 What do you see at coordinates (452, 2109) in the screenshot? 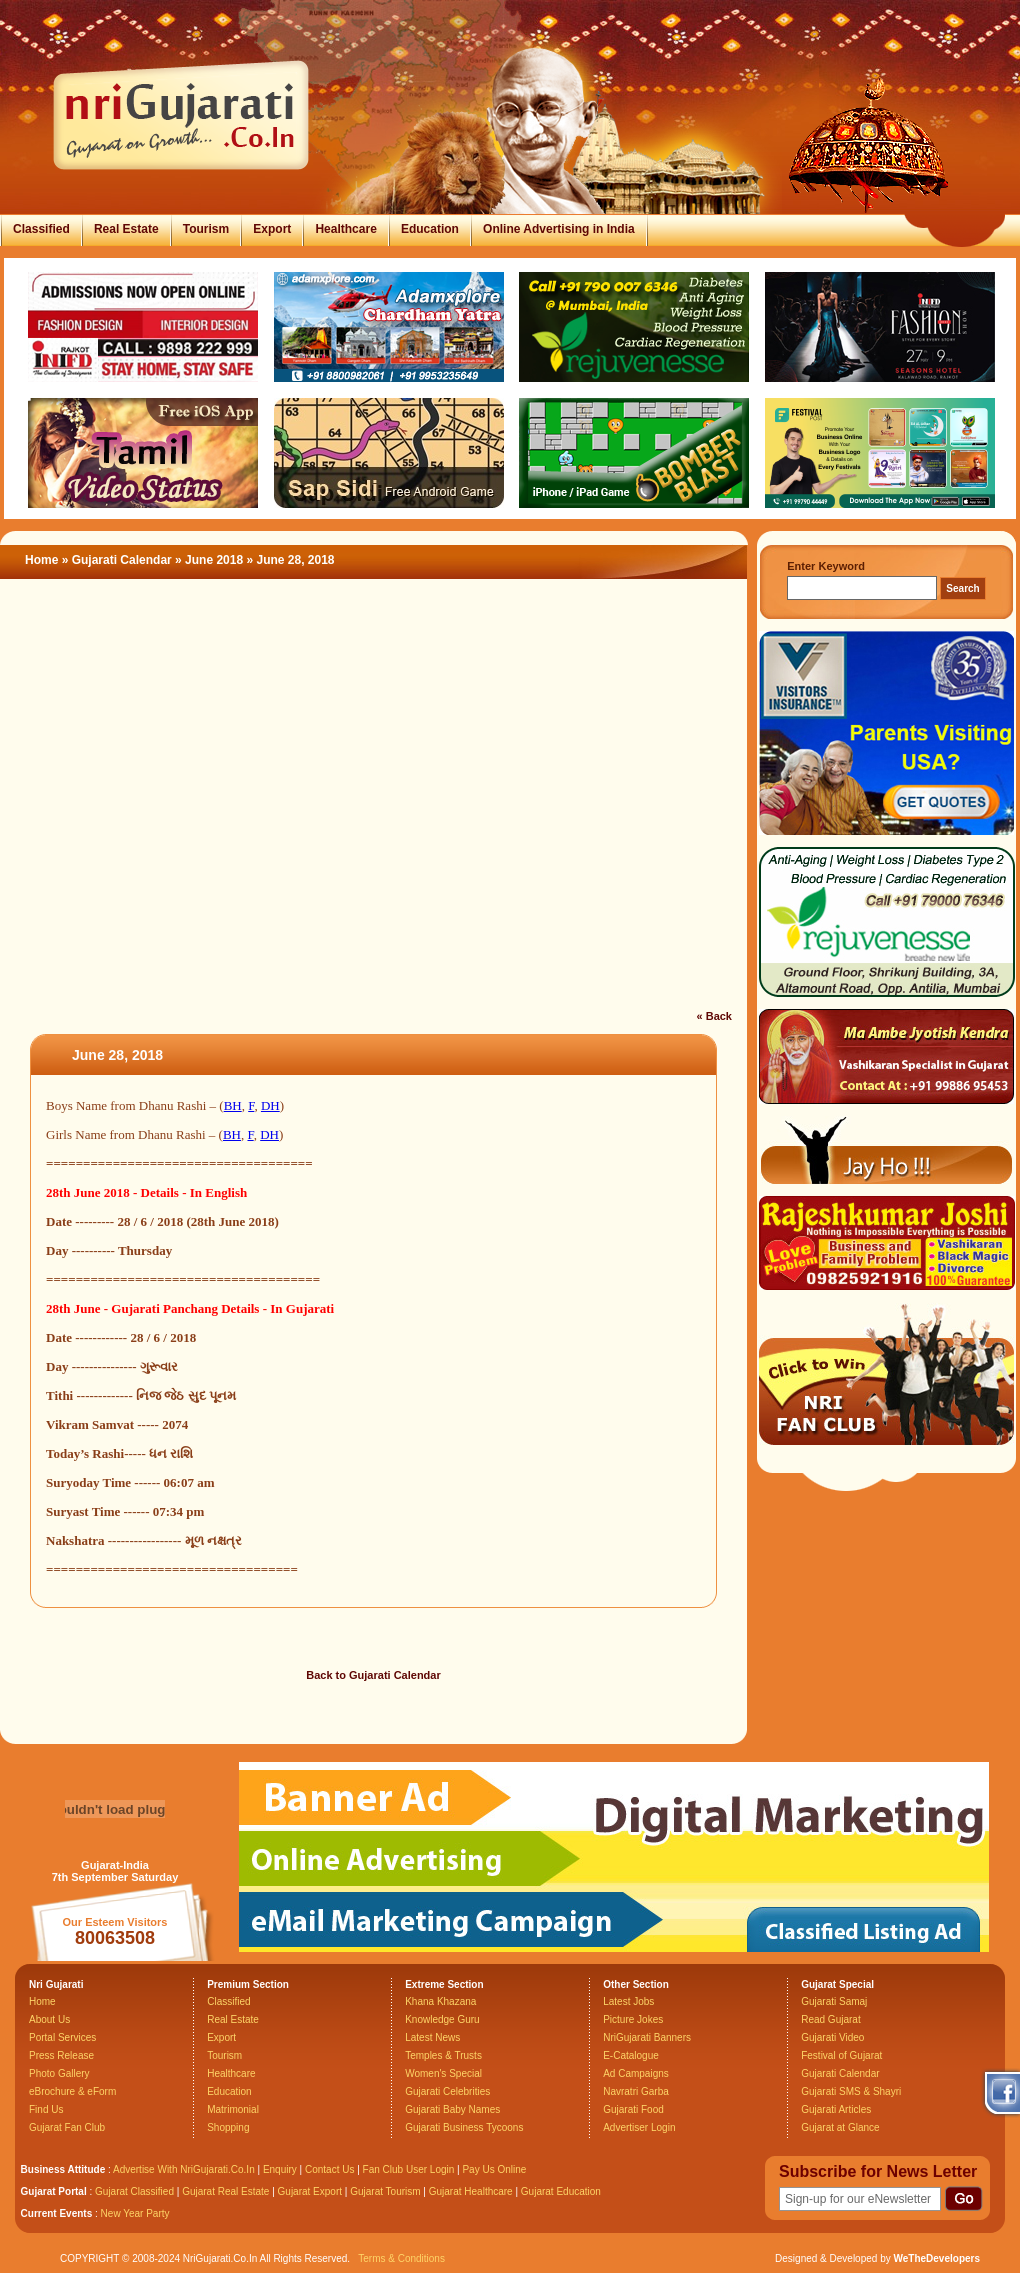
I see `Gujarati Baby Names` at bounding box center [452, 2109].